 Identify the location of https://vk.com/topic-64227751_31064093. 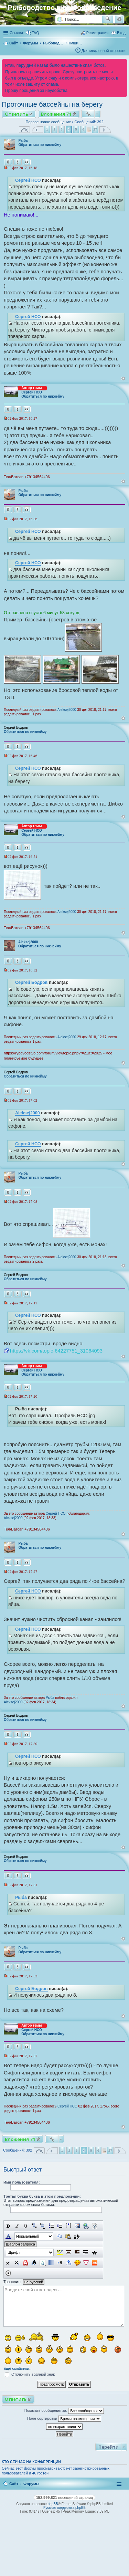
(56, 1351).